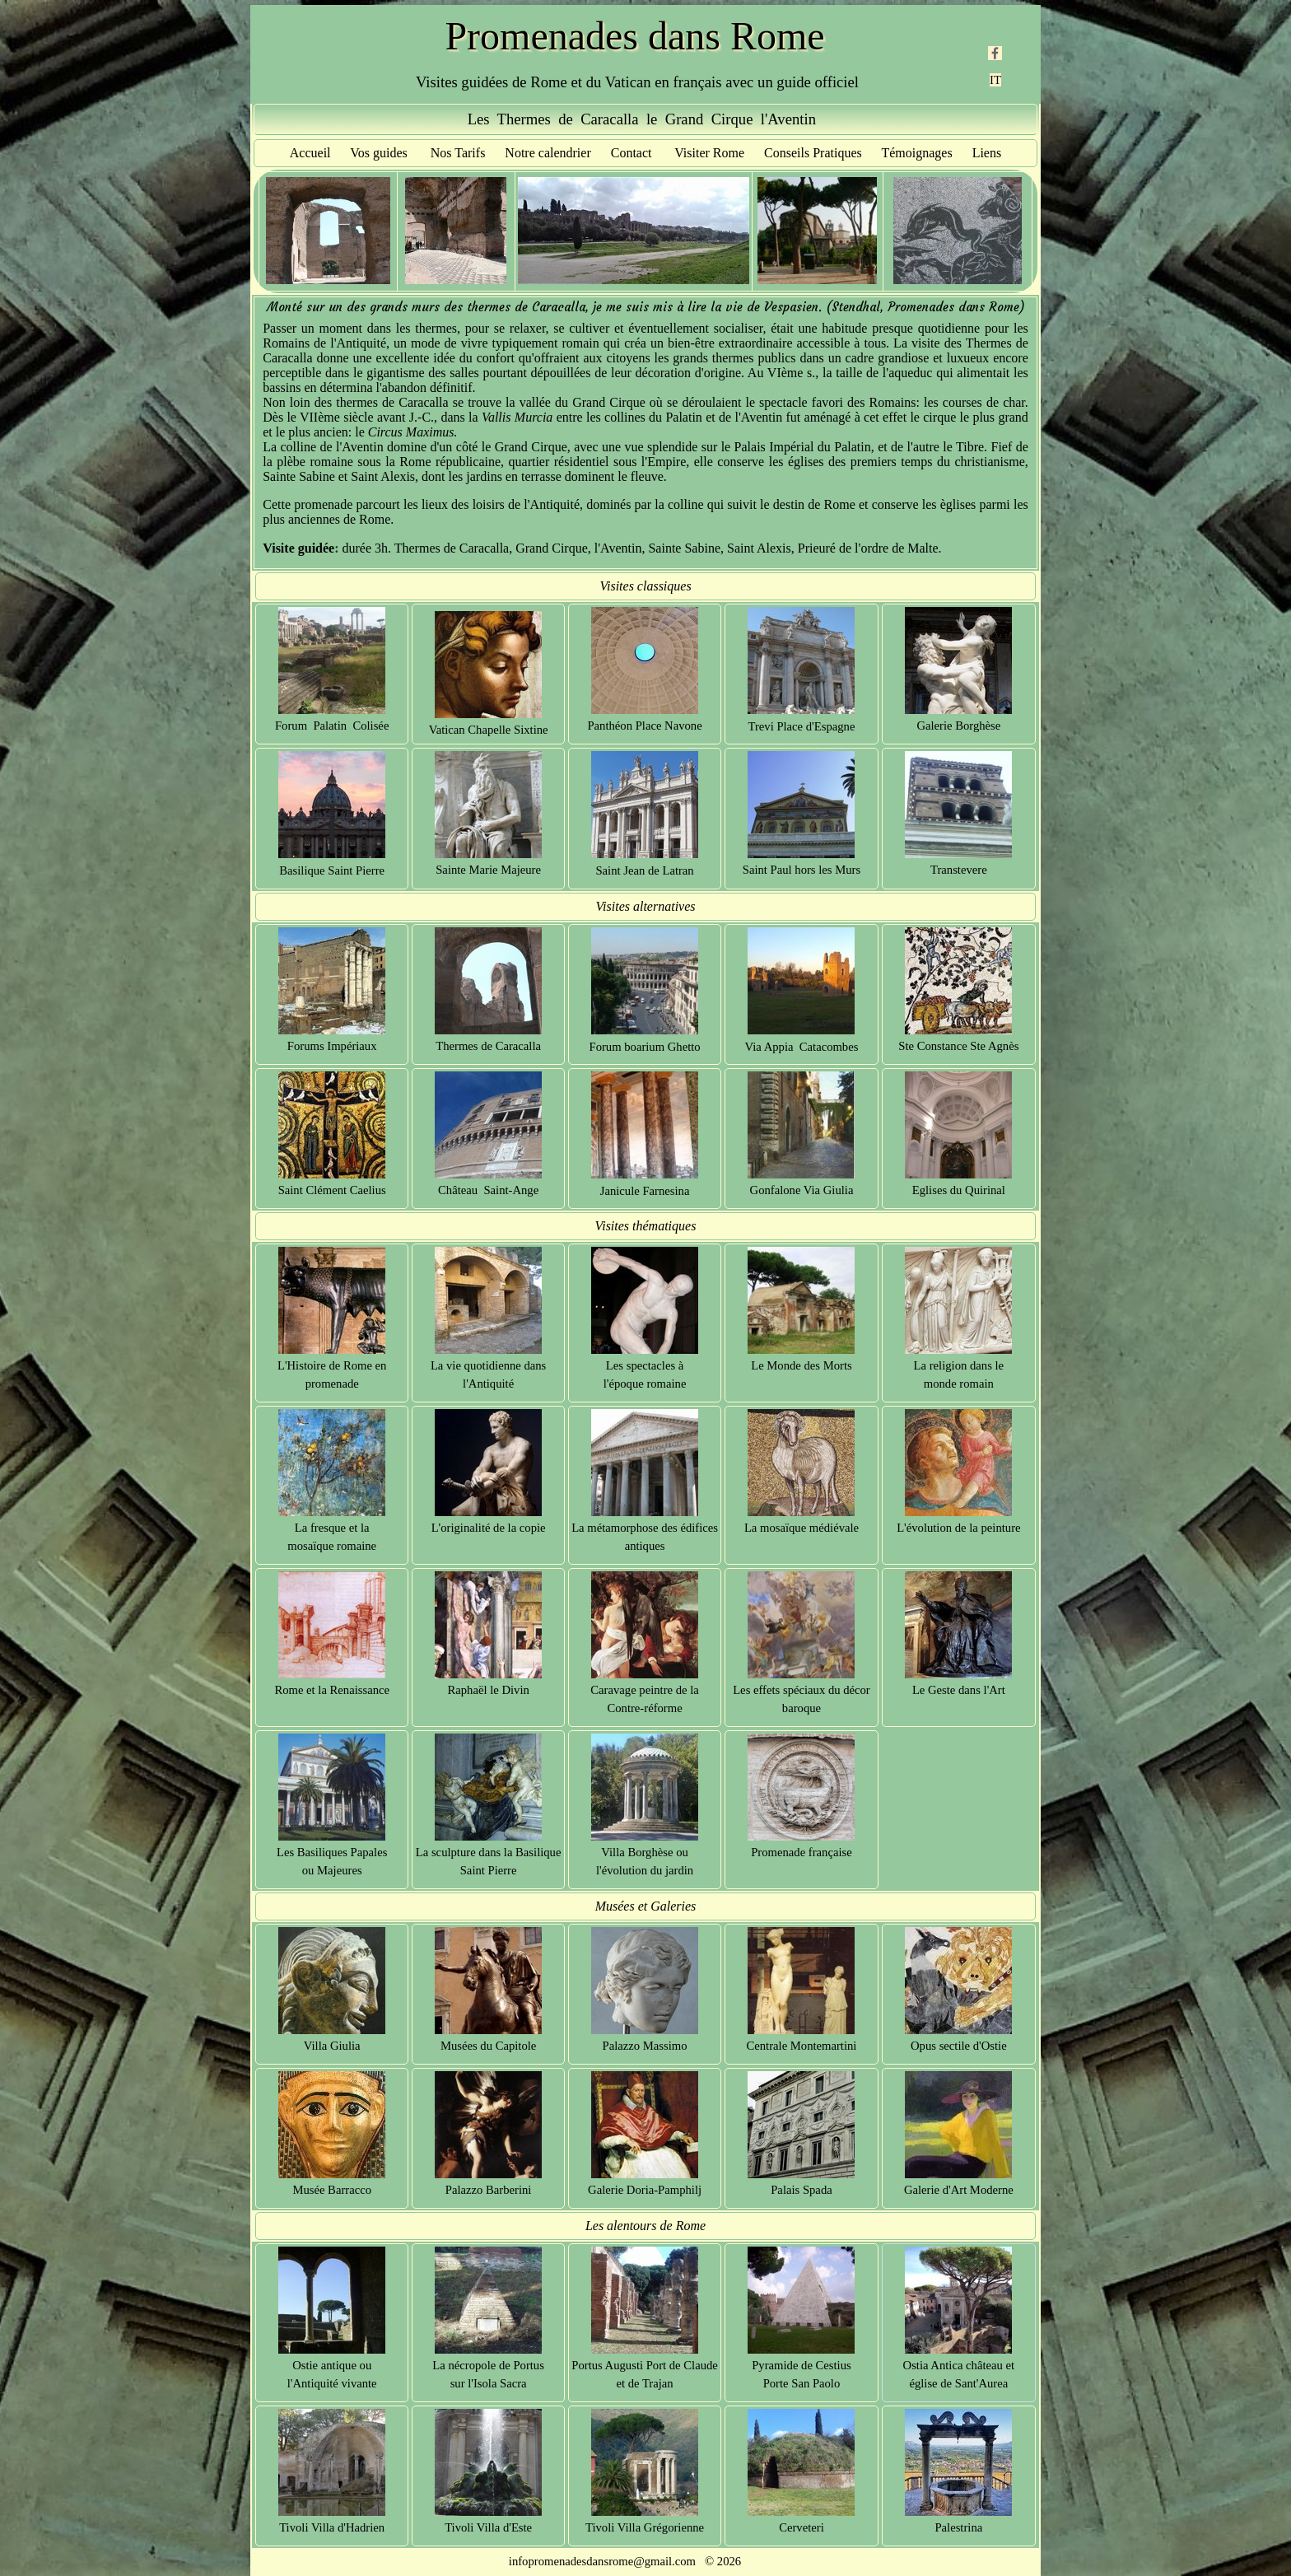 The image size is (1291, 2576). What do you see at coordinates (332, 1190) in the screenshot?
I see `Saint Clément Caelius` at bounding box center [332, 1190].